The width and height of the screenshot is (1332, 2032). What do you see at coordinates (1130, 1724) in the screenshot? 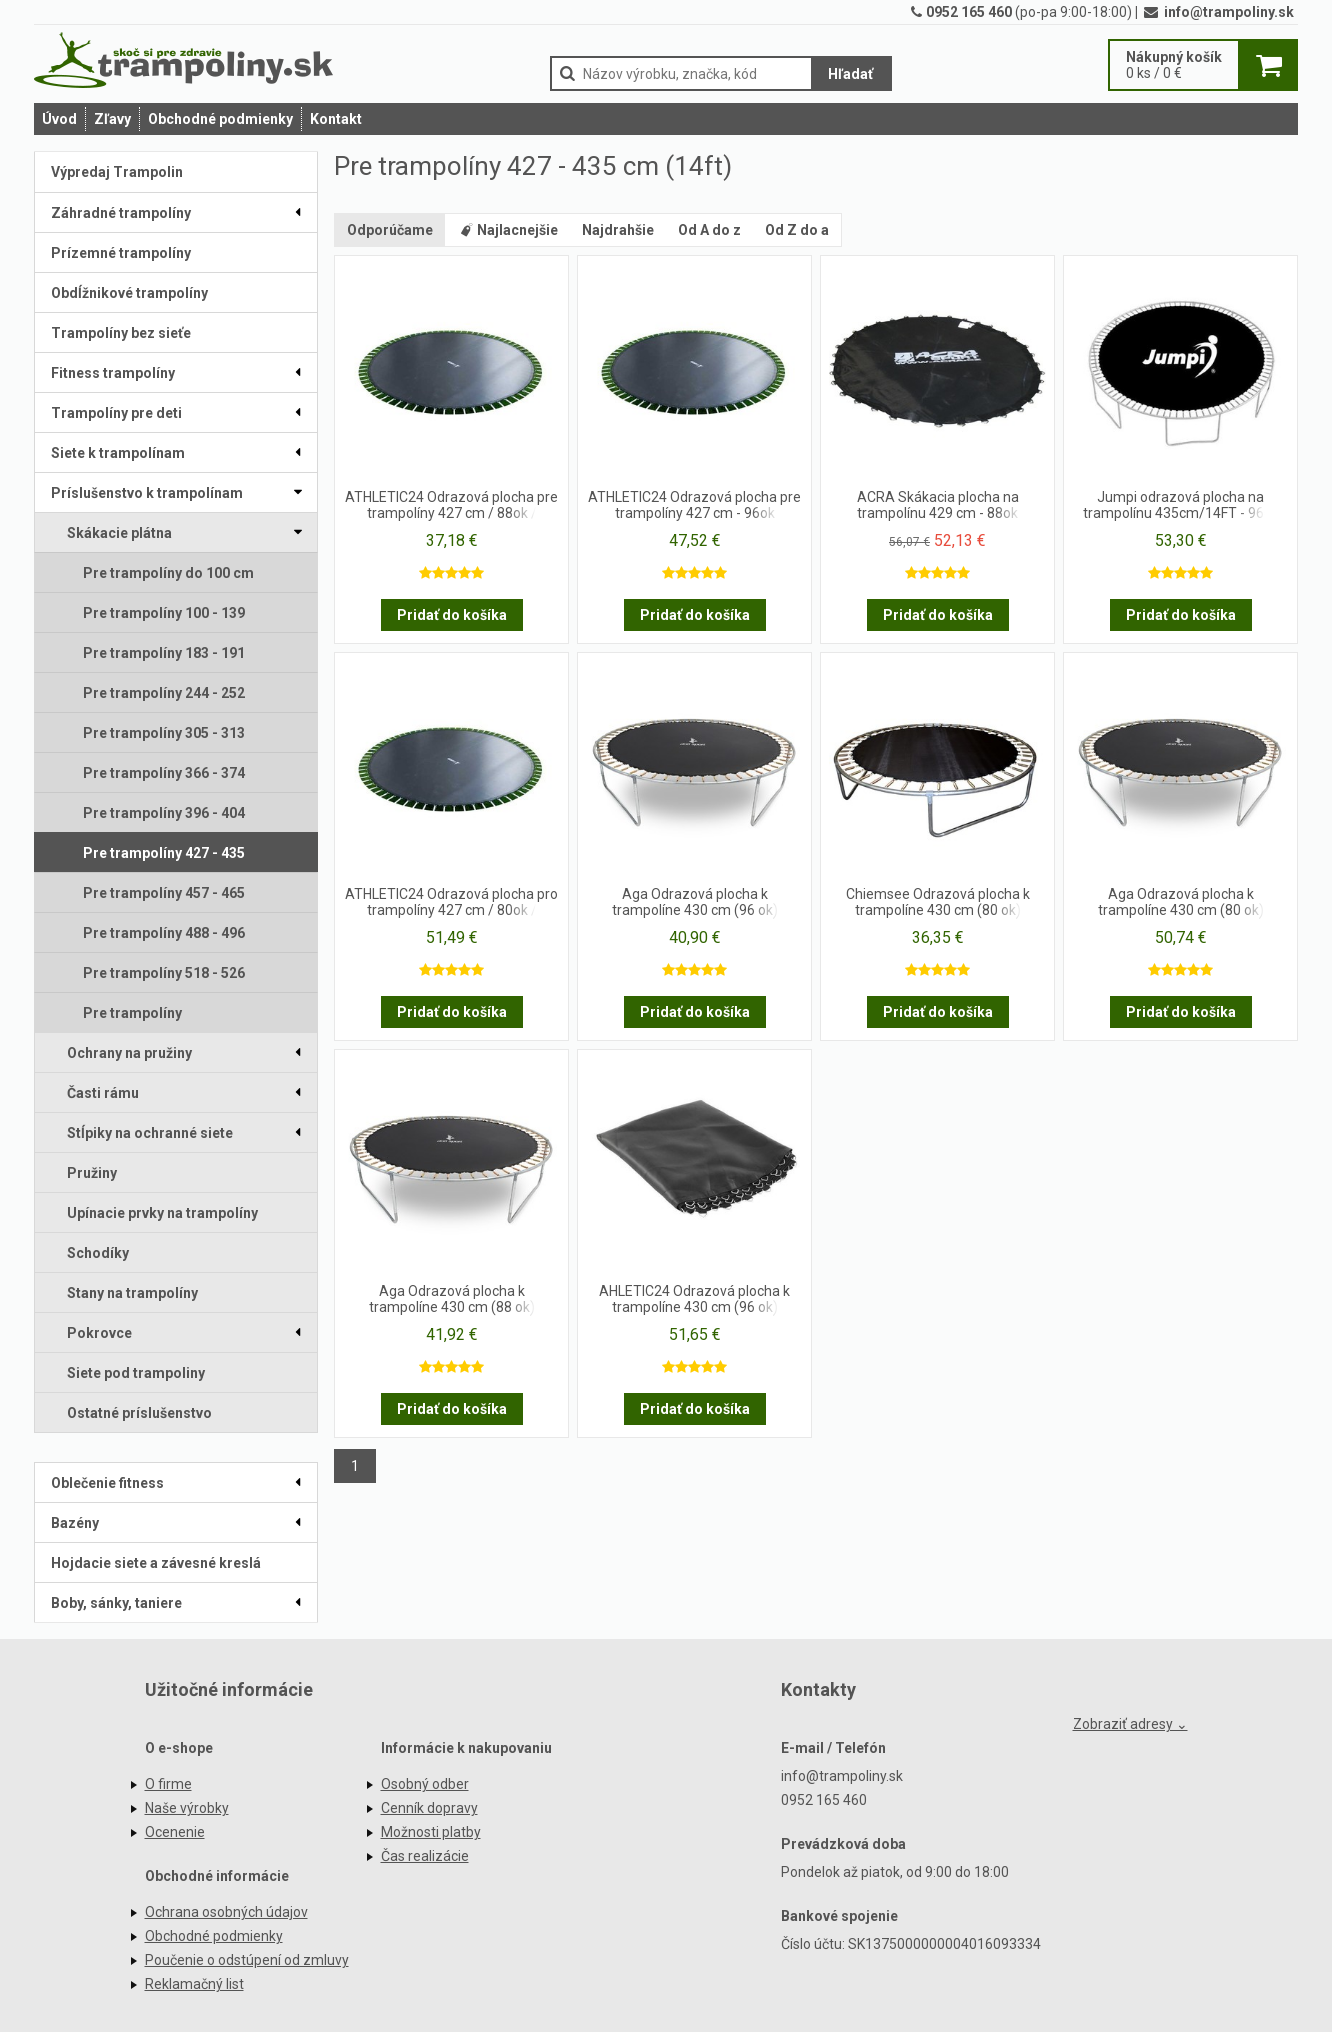
I see `Zobraziť adresy ⌄` at bounding box center [1130, 1724].